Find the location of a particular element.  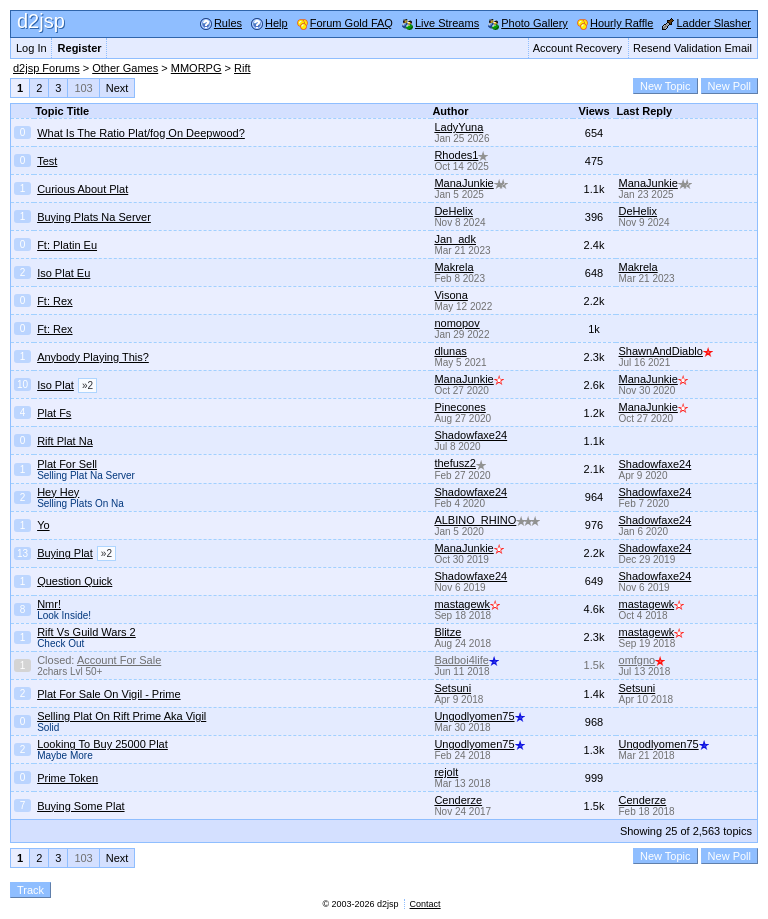

Test is located at coordinates (47, 161).